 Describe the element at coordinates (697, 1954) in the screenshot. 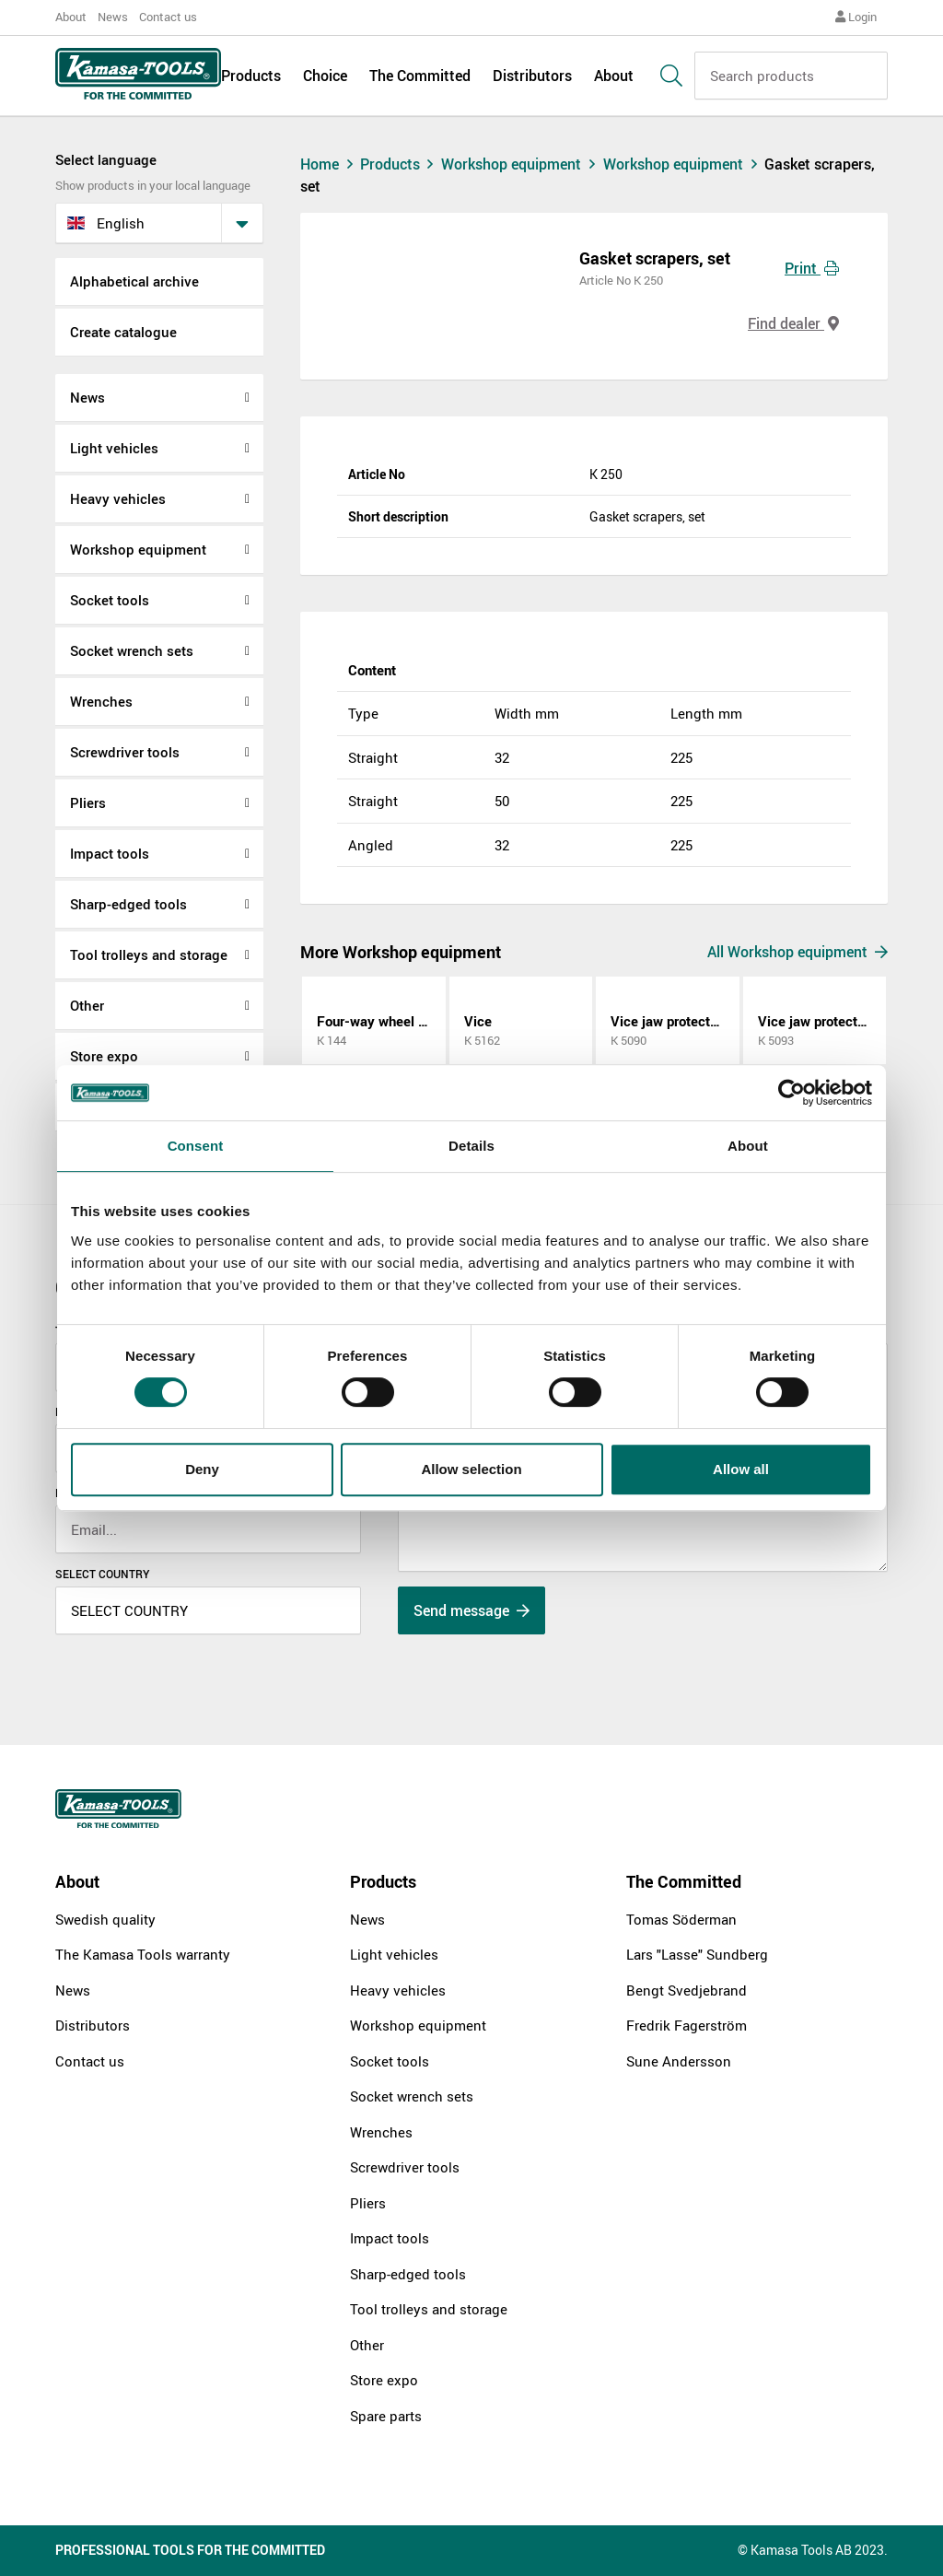

I see `Lars "Lasse" Sundberg` at that location.